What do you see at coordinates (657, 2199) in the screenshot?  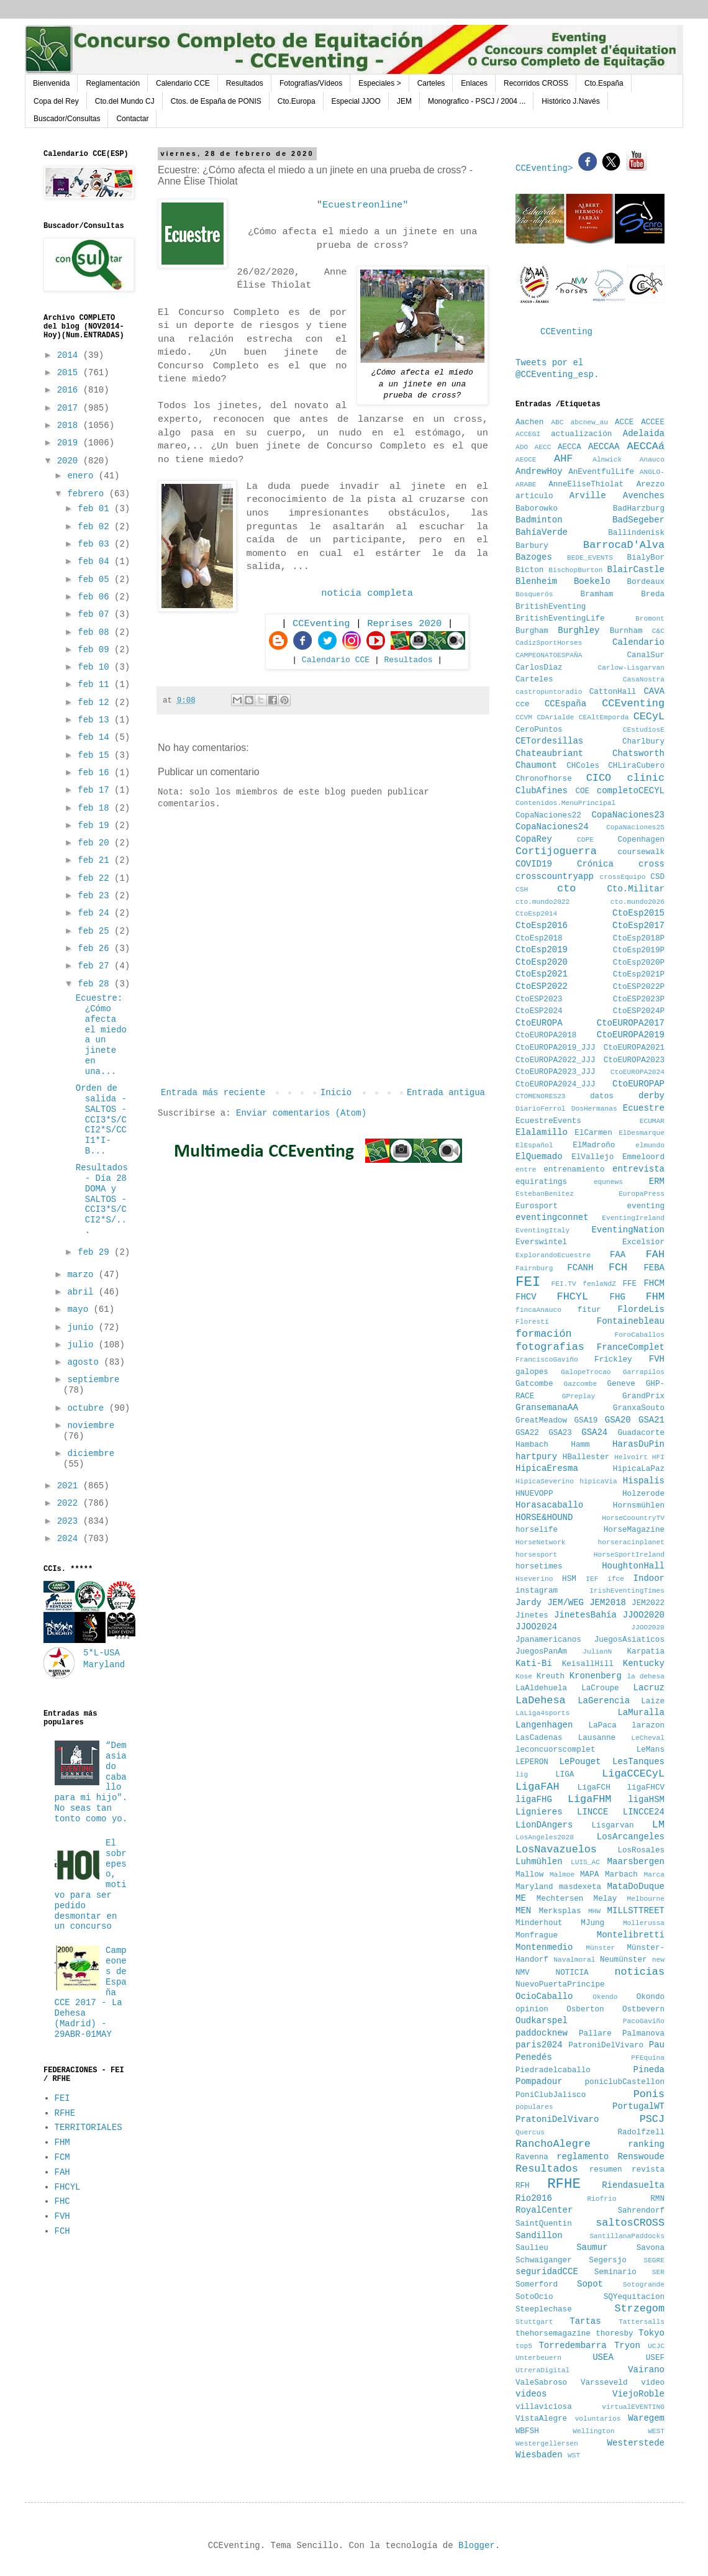 I see `RMN` at bounding box center [657, 2199].